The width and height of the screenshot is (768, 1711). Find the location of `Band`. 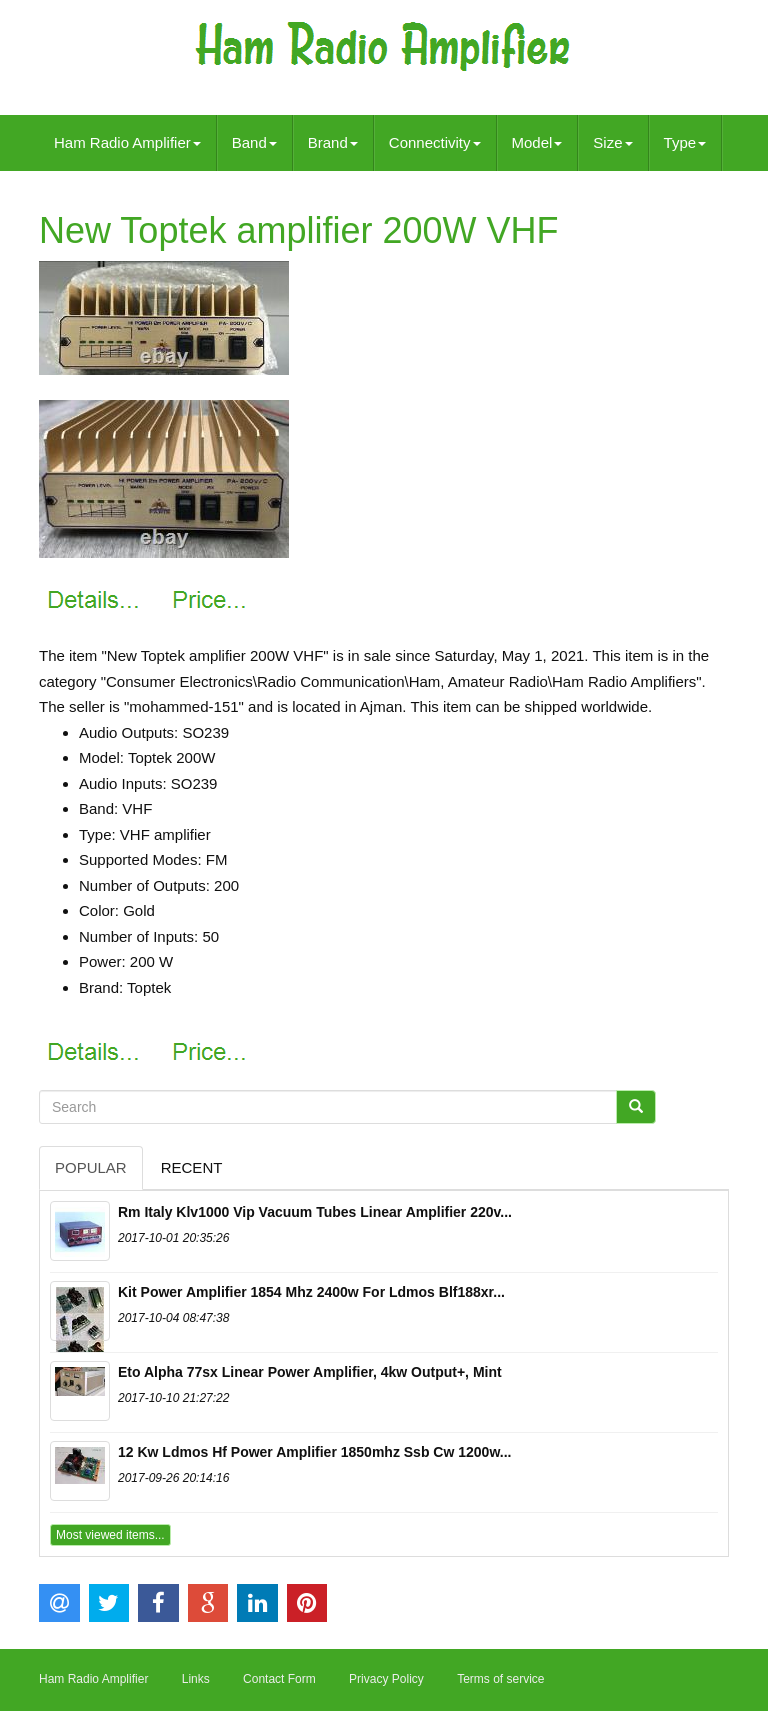

Band is located at coordinates (254, 142).